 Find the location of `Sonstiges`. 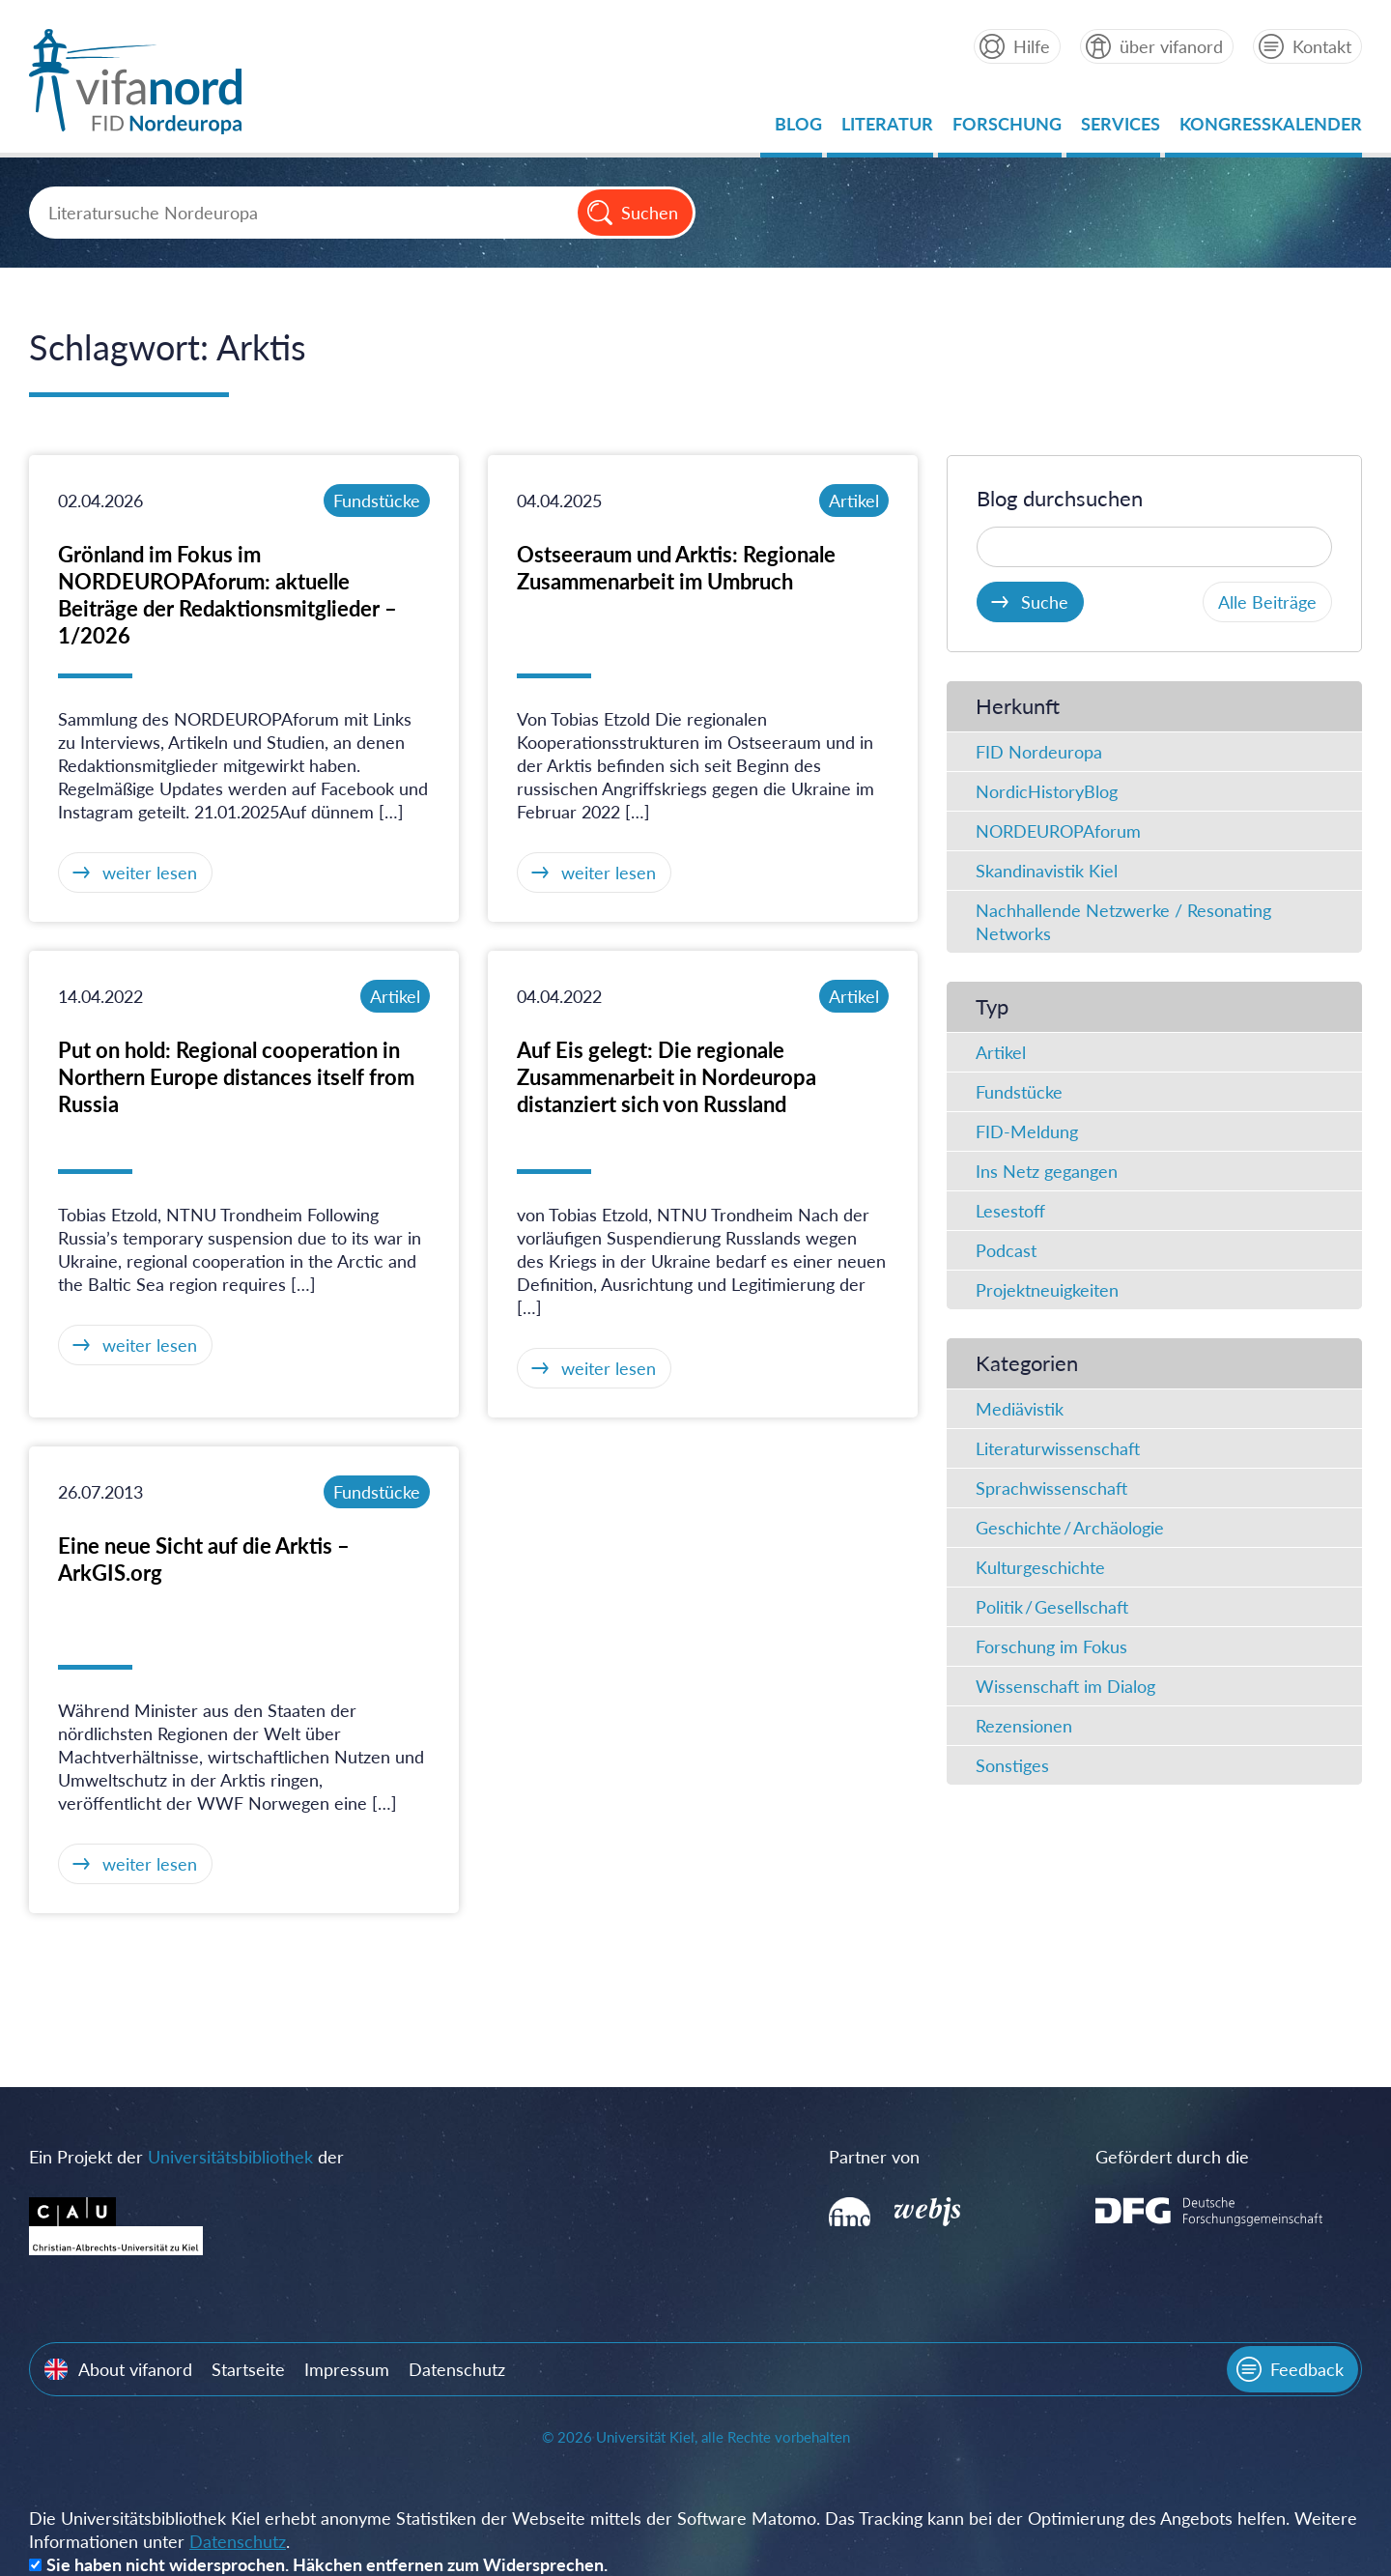

Sonstiges is located at coordinates (1012, 1765).